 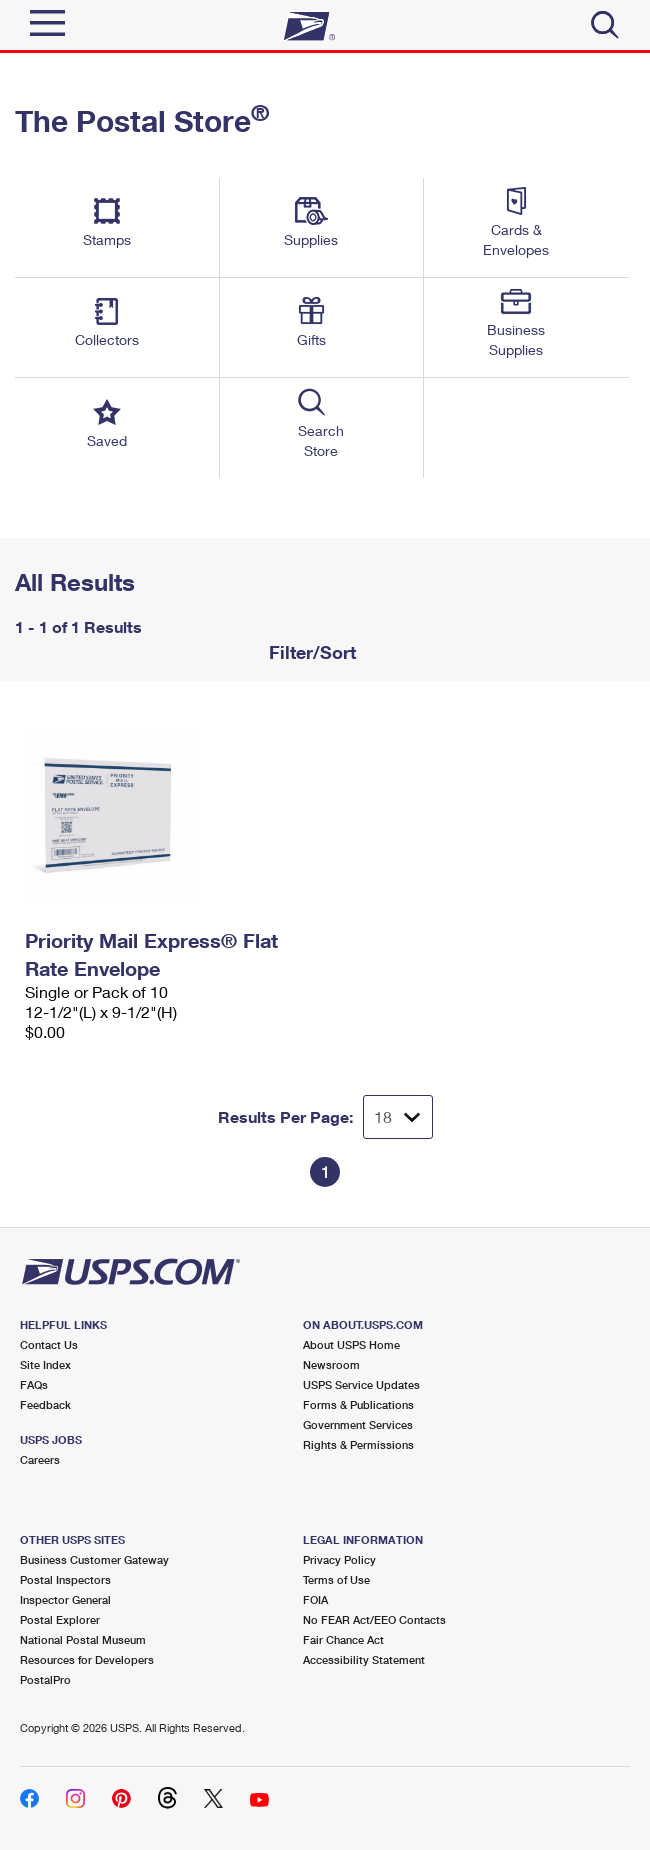 What do you see at coordinates (364, 1659) in the screenshot?
I see `Accessibility Statement` at bounding box center [364, 1659].